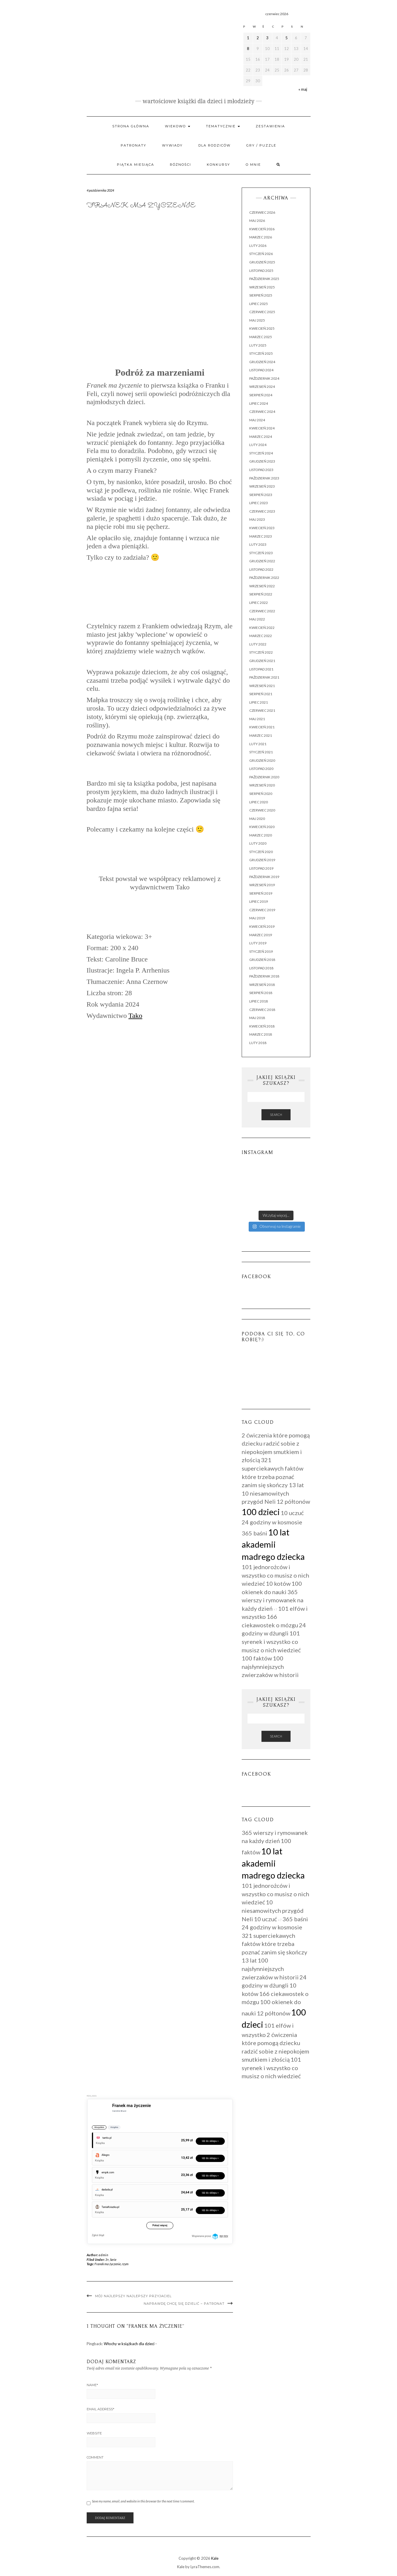  Describe the element at coordinates (257, 918) in the screenshot. I see `maj 2019` at that location.